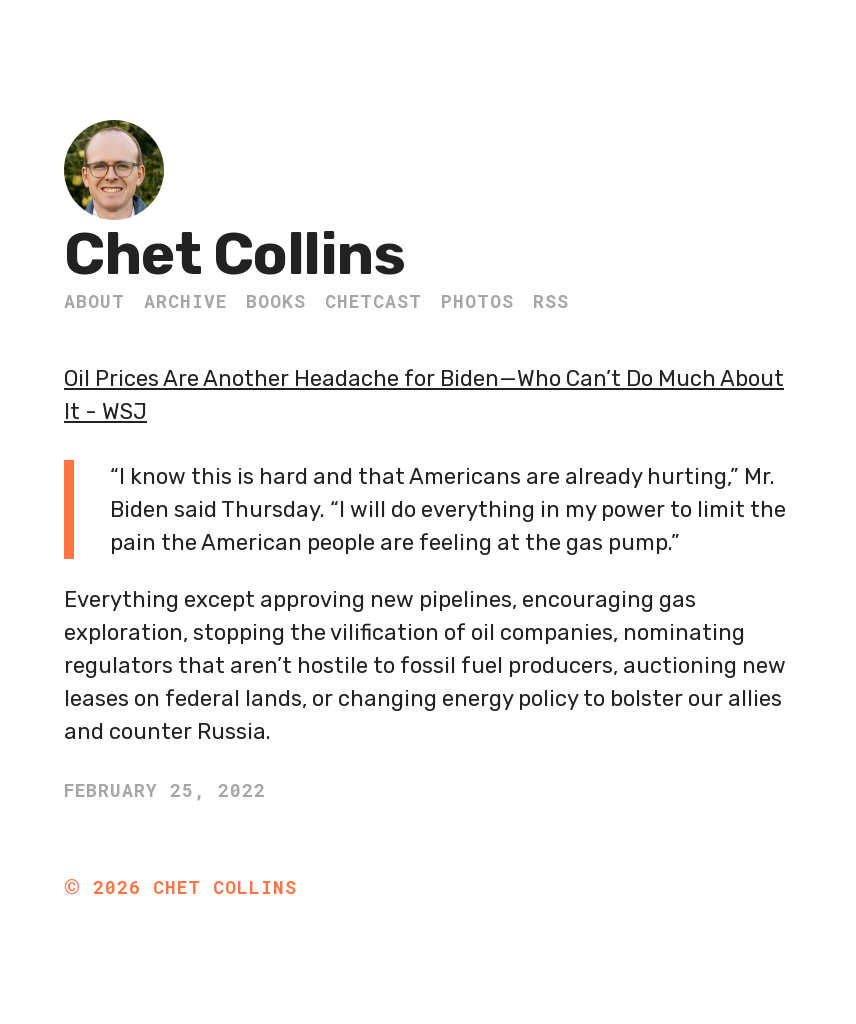 The height and width of the screenshot is (1024, 856). I want to click on Photos, so click(477, 301).